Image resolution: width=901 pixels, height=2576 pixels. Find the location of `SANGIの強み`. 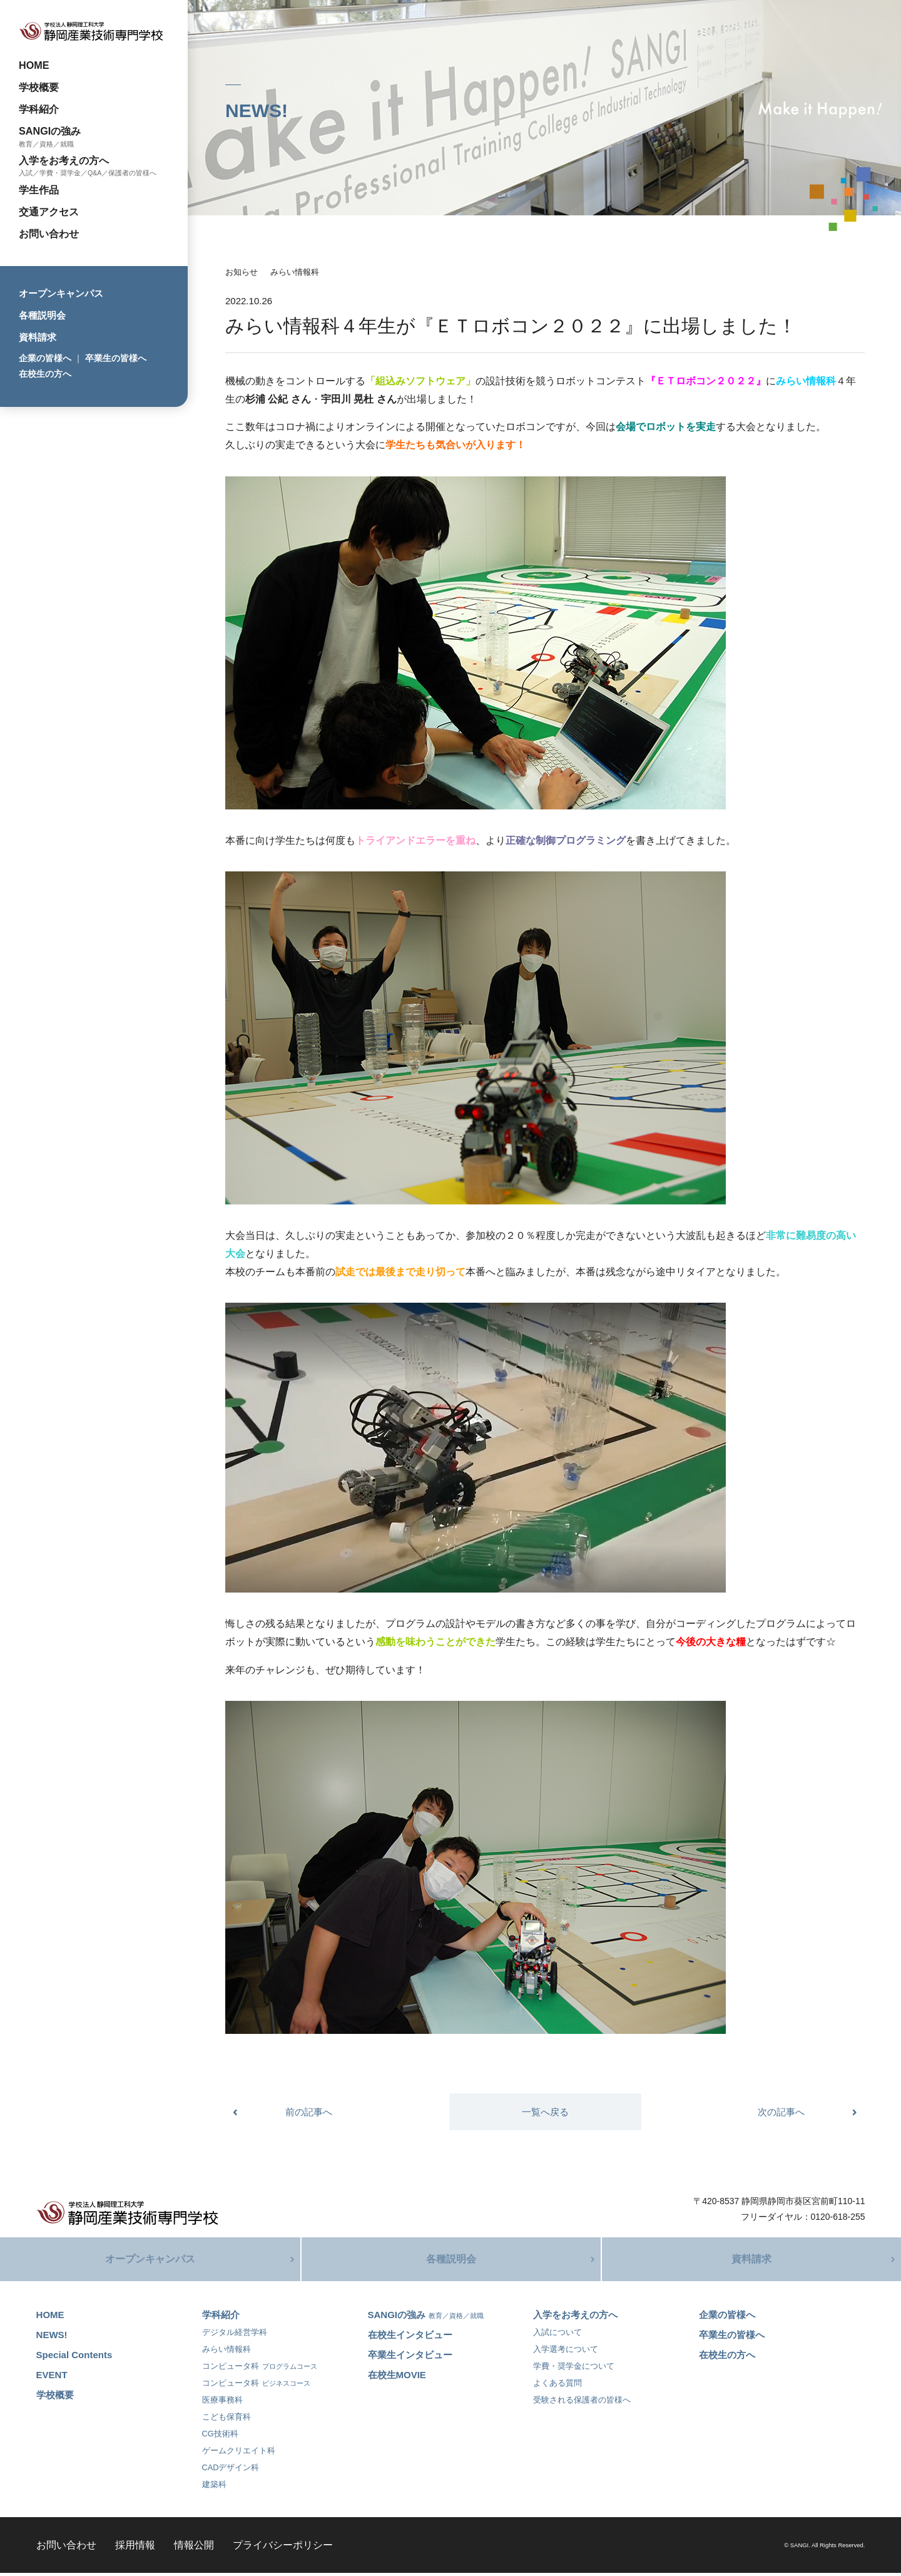

SANGIの強み is located at coordinates (50, 130).